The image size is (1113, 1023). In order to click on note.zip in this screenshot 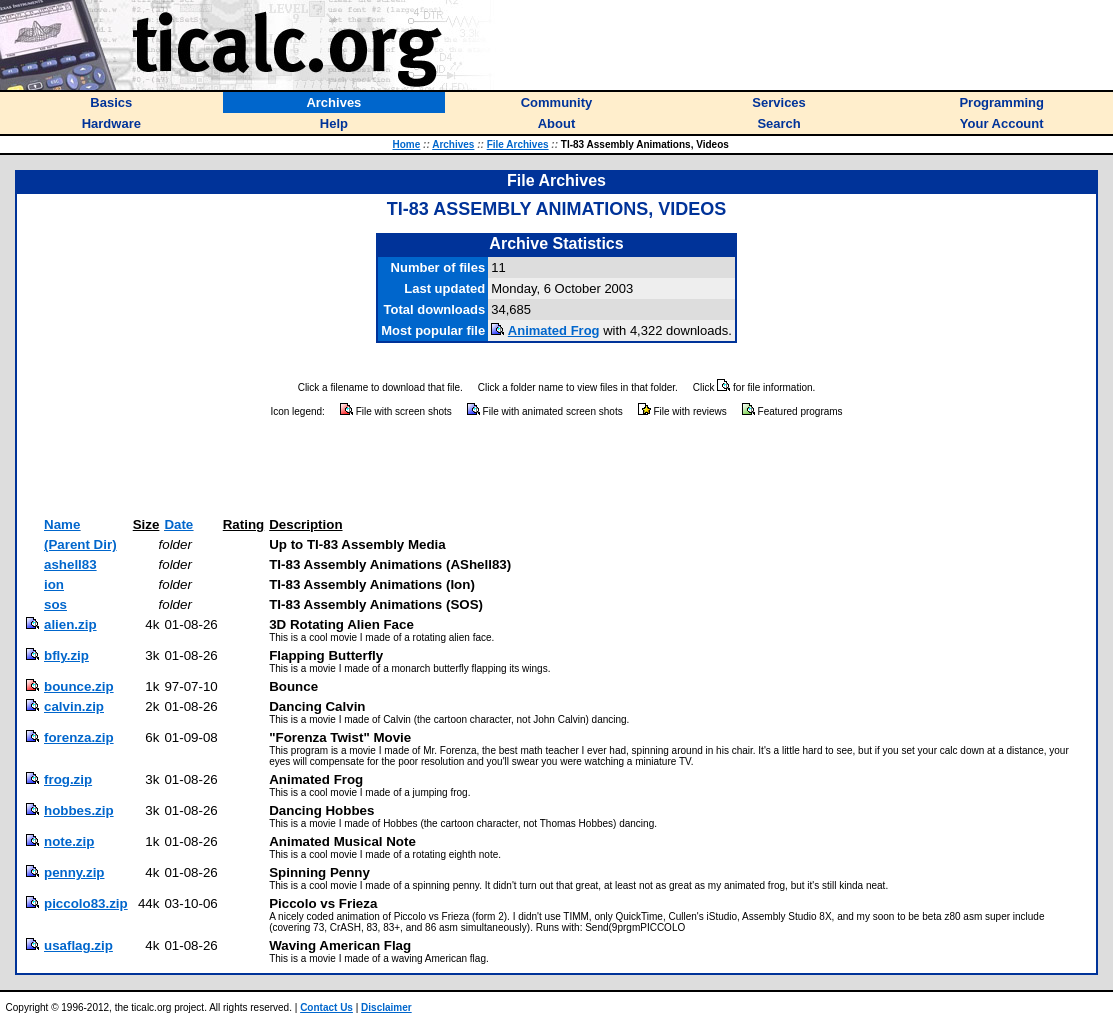, I will do `click(69, 841)`.